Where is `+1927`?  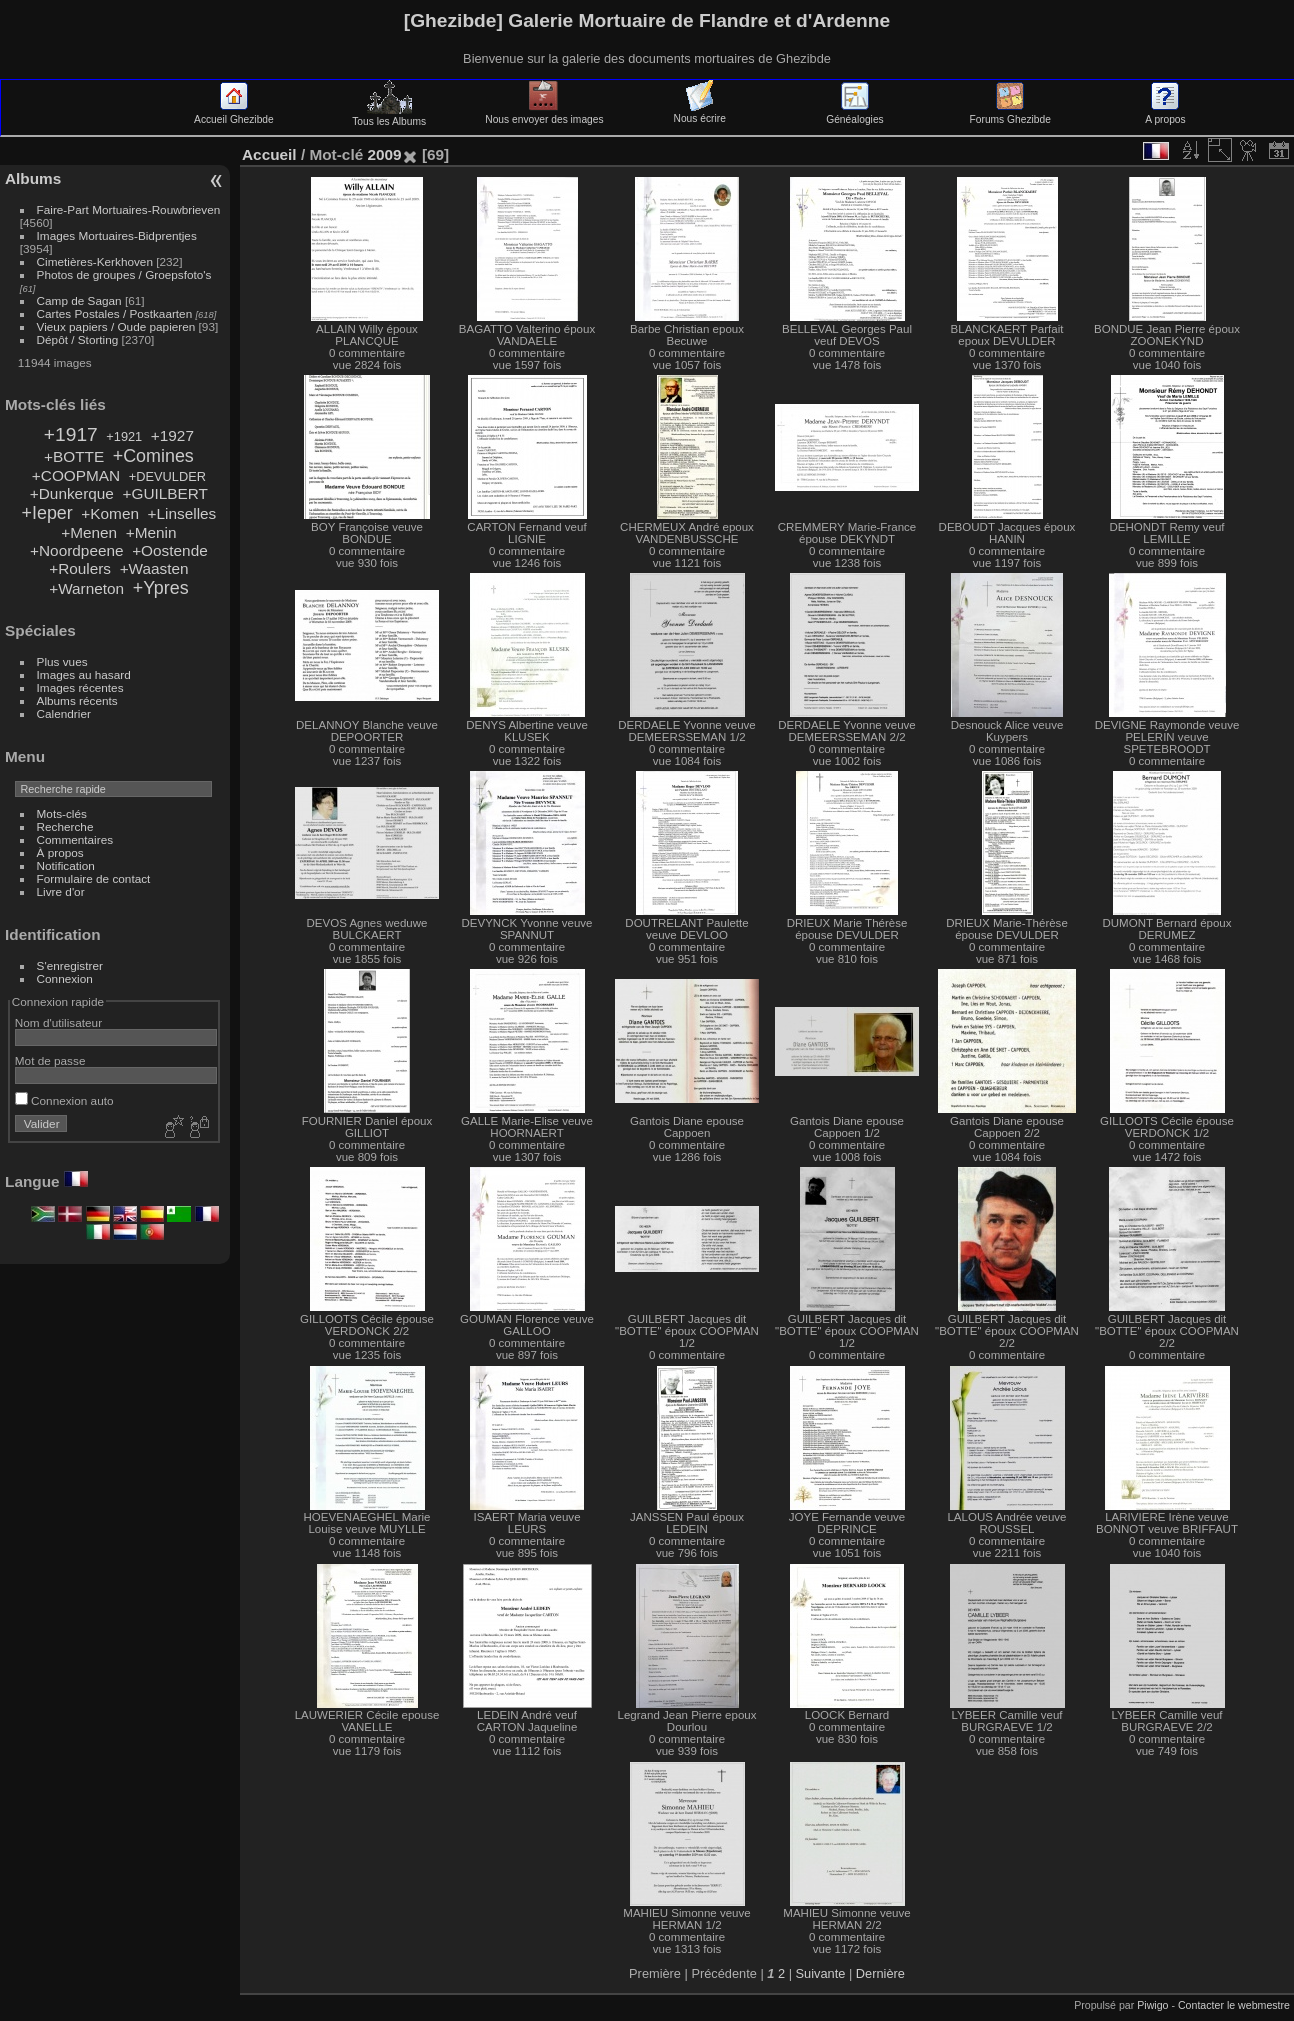 +1927 is located at coordinates (172, 435).